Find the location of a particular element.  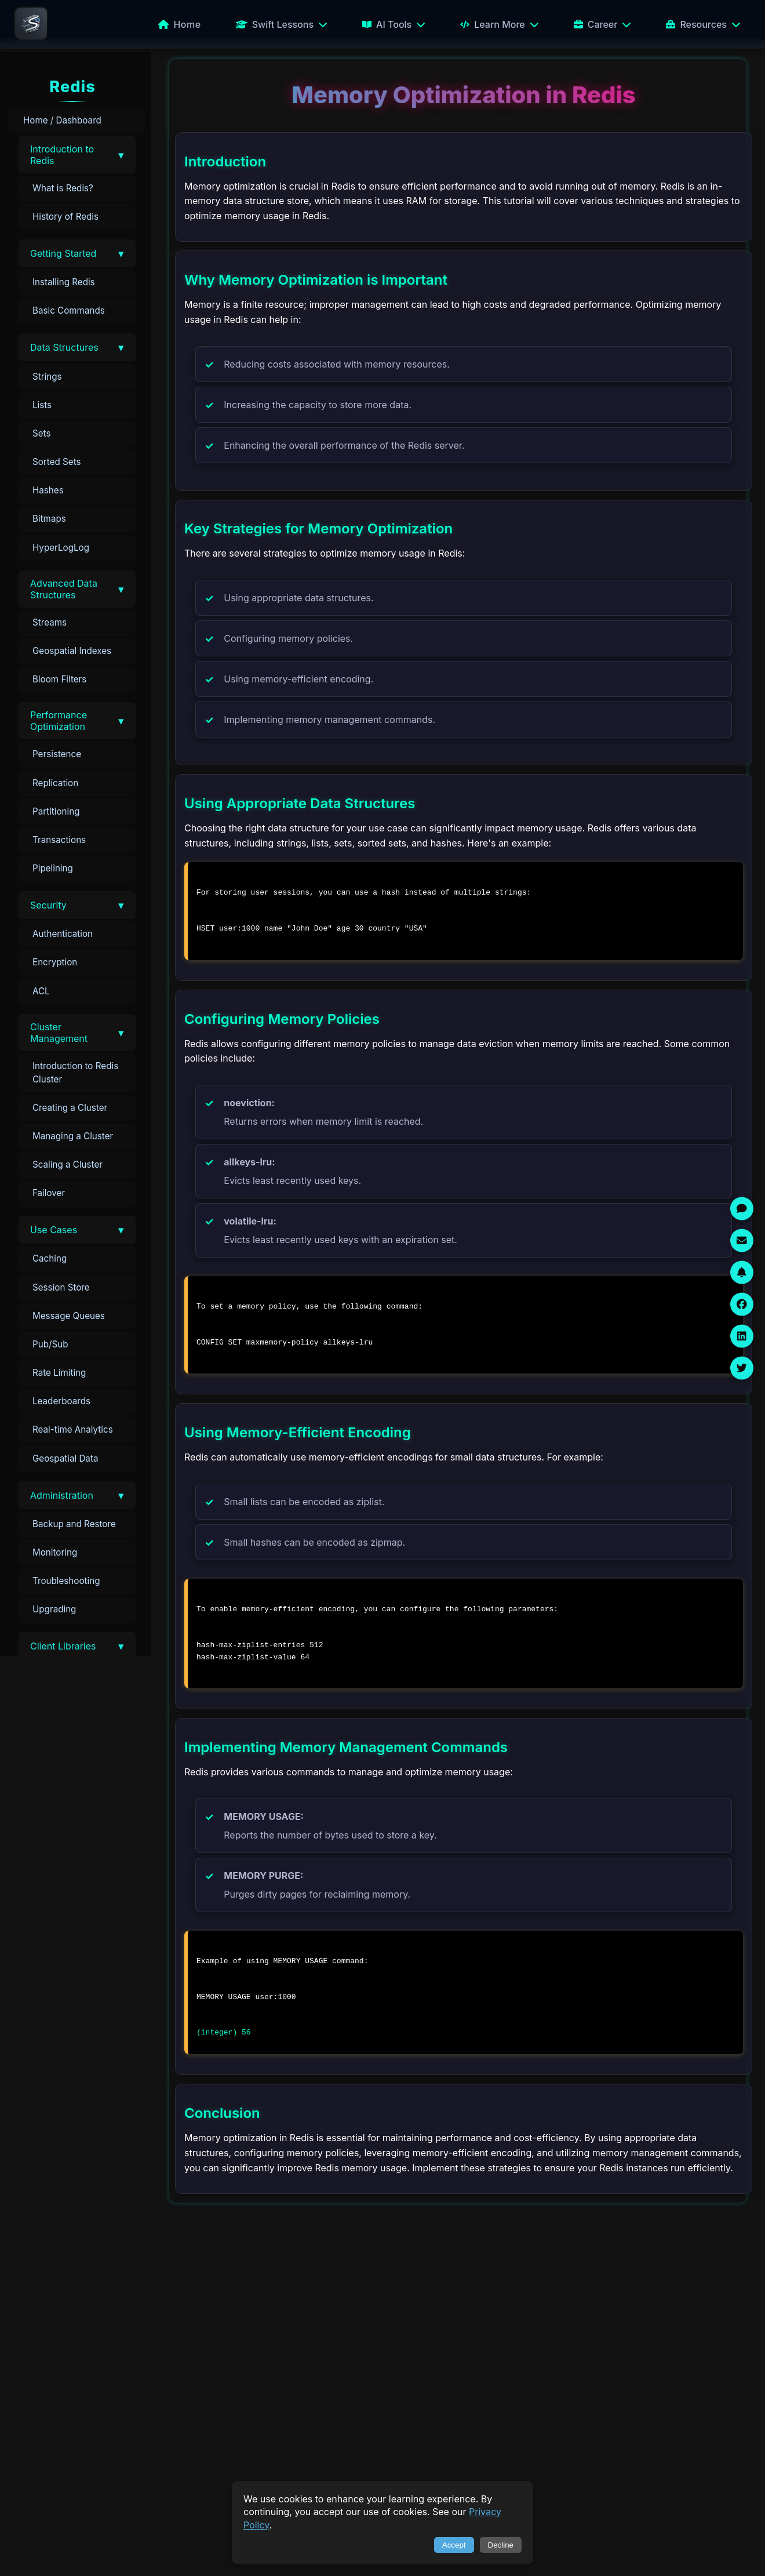

Persistence is located at coordinates (56, 754).